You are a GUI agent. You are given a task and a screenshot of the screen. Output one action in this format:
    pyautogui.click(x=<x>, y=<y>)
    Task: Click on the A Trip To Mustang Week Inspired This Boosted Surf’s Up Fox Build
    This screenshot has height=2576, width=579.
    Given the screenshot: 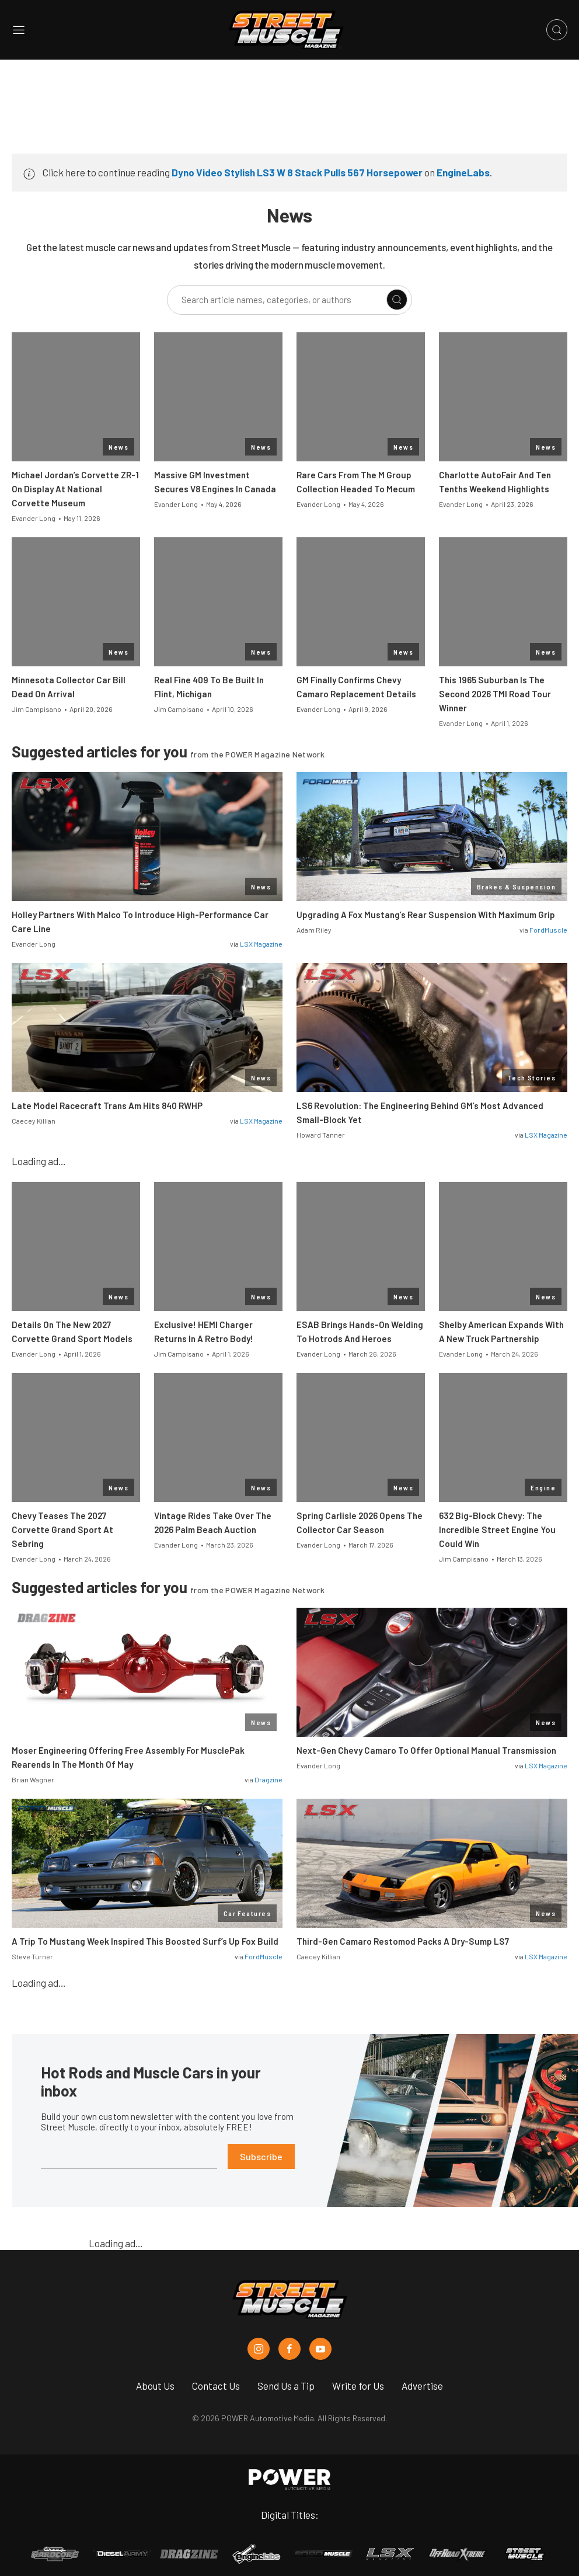 What is the action you would take?
    pyautogui.click(x=145, y=1941)
    